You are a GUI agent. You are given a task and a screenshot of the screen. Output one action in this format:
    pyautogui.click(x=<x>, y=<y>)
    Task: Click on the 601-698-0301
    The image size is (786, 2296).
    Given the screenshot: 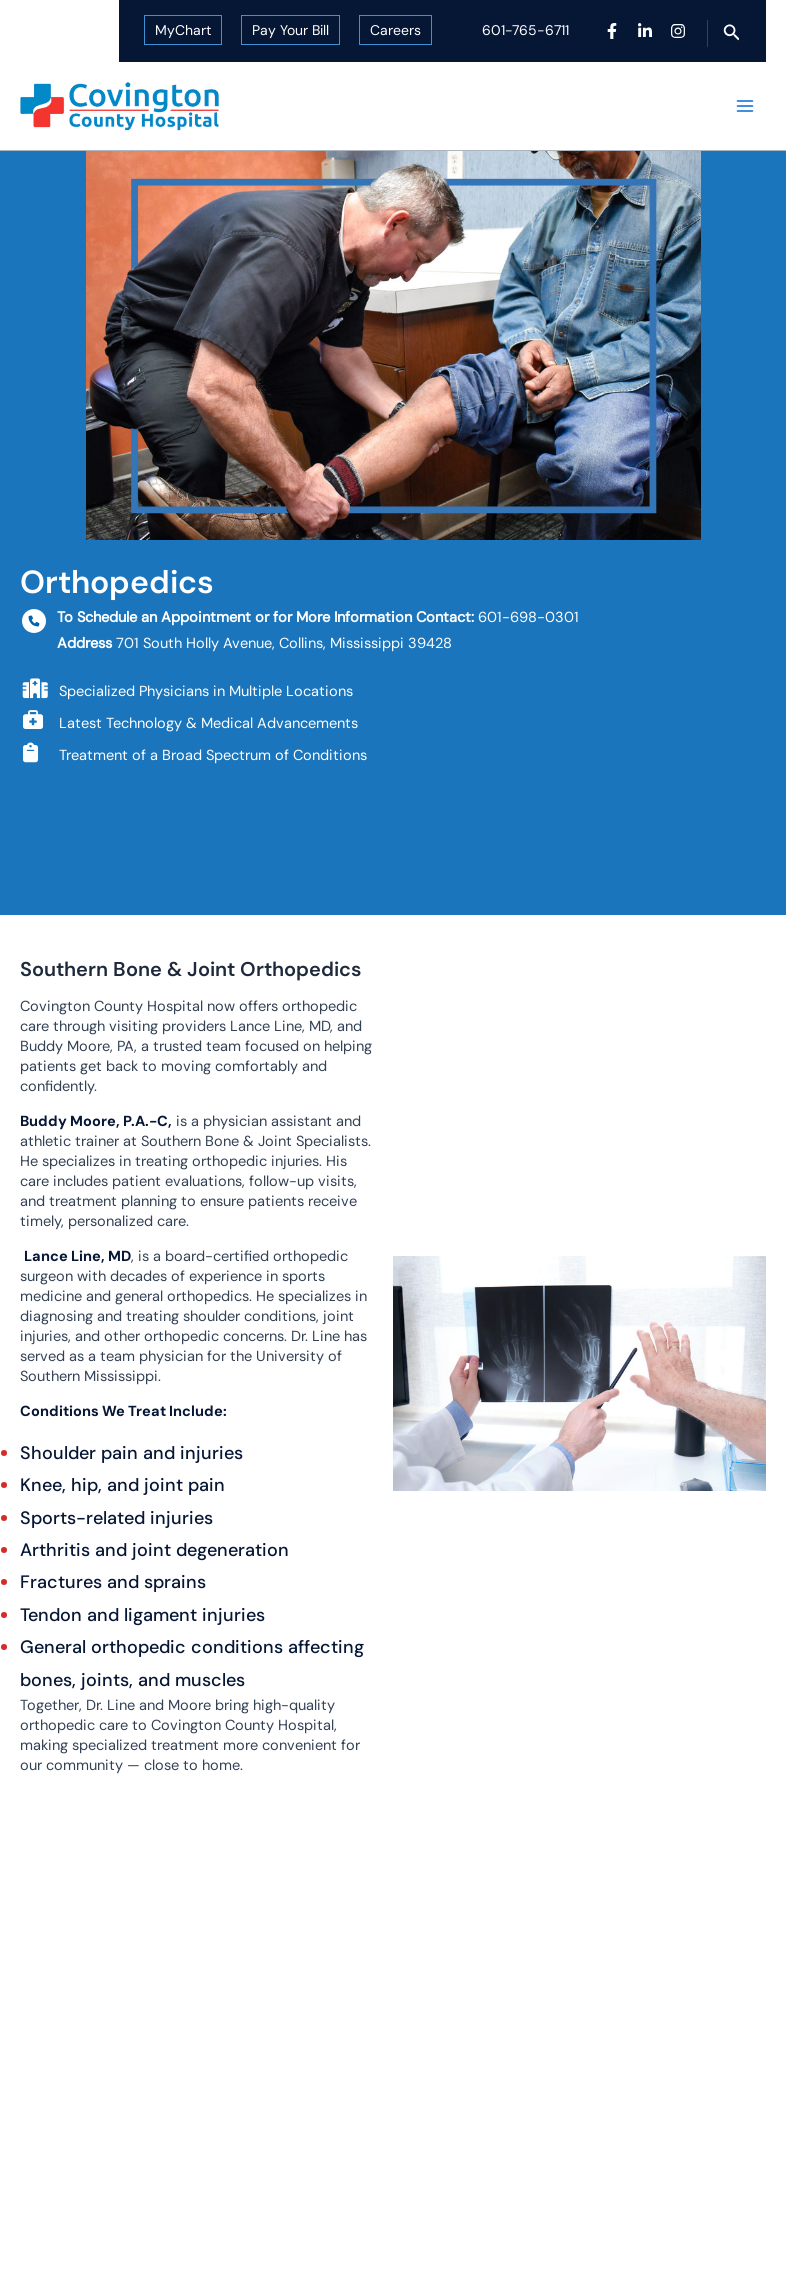 What is the action you would take?
    pyautogui.click(x=528, y=617)
    